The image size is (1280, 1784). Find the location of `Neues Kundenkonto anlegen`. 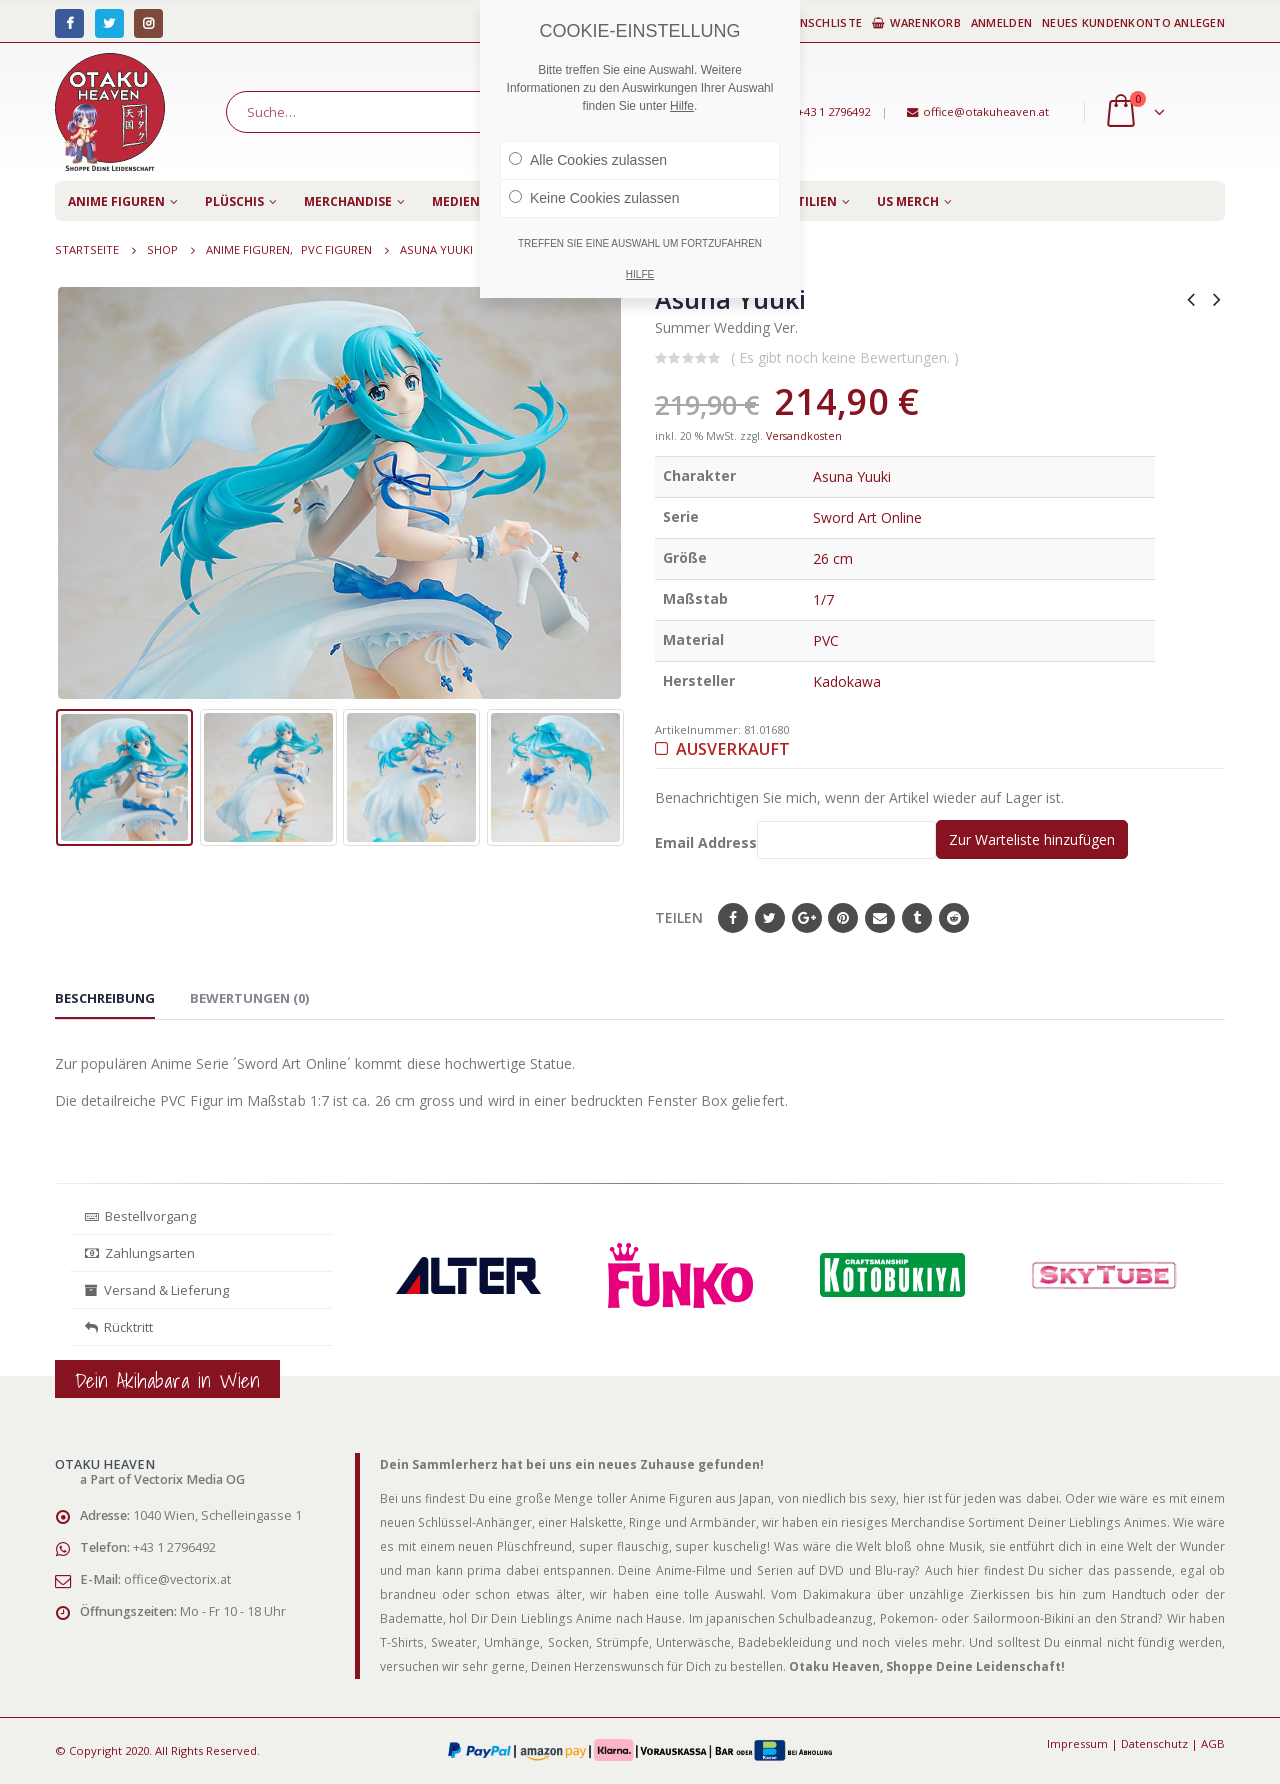

Neues Kundenkonto anlegen is located at coordinates (1133, 22).